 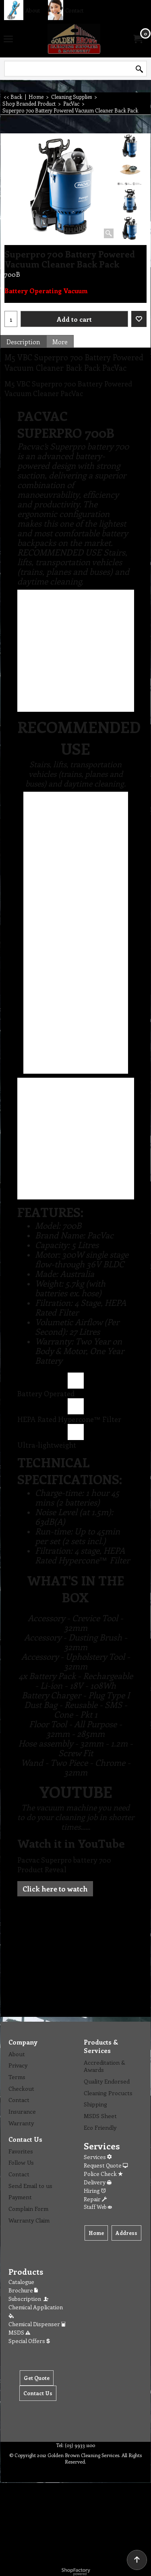 I want to click on Catalogue, so click(x=21, y=2282).